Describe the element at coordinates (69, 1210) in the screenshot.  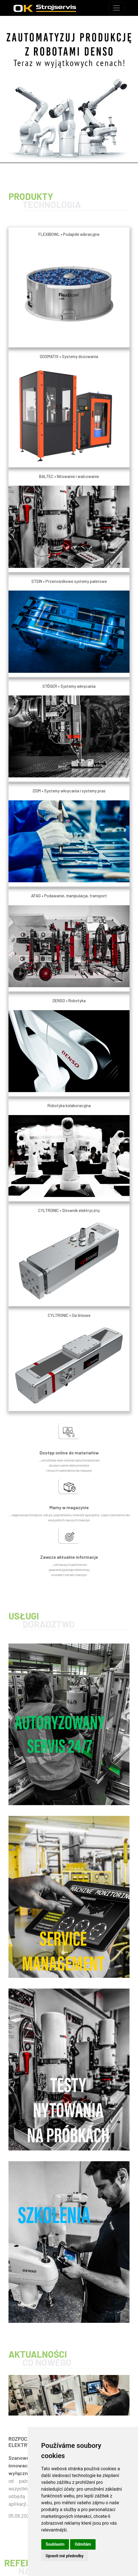
I see `CYLTRONIC • Siłownik elektryczny` at that location.